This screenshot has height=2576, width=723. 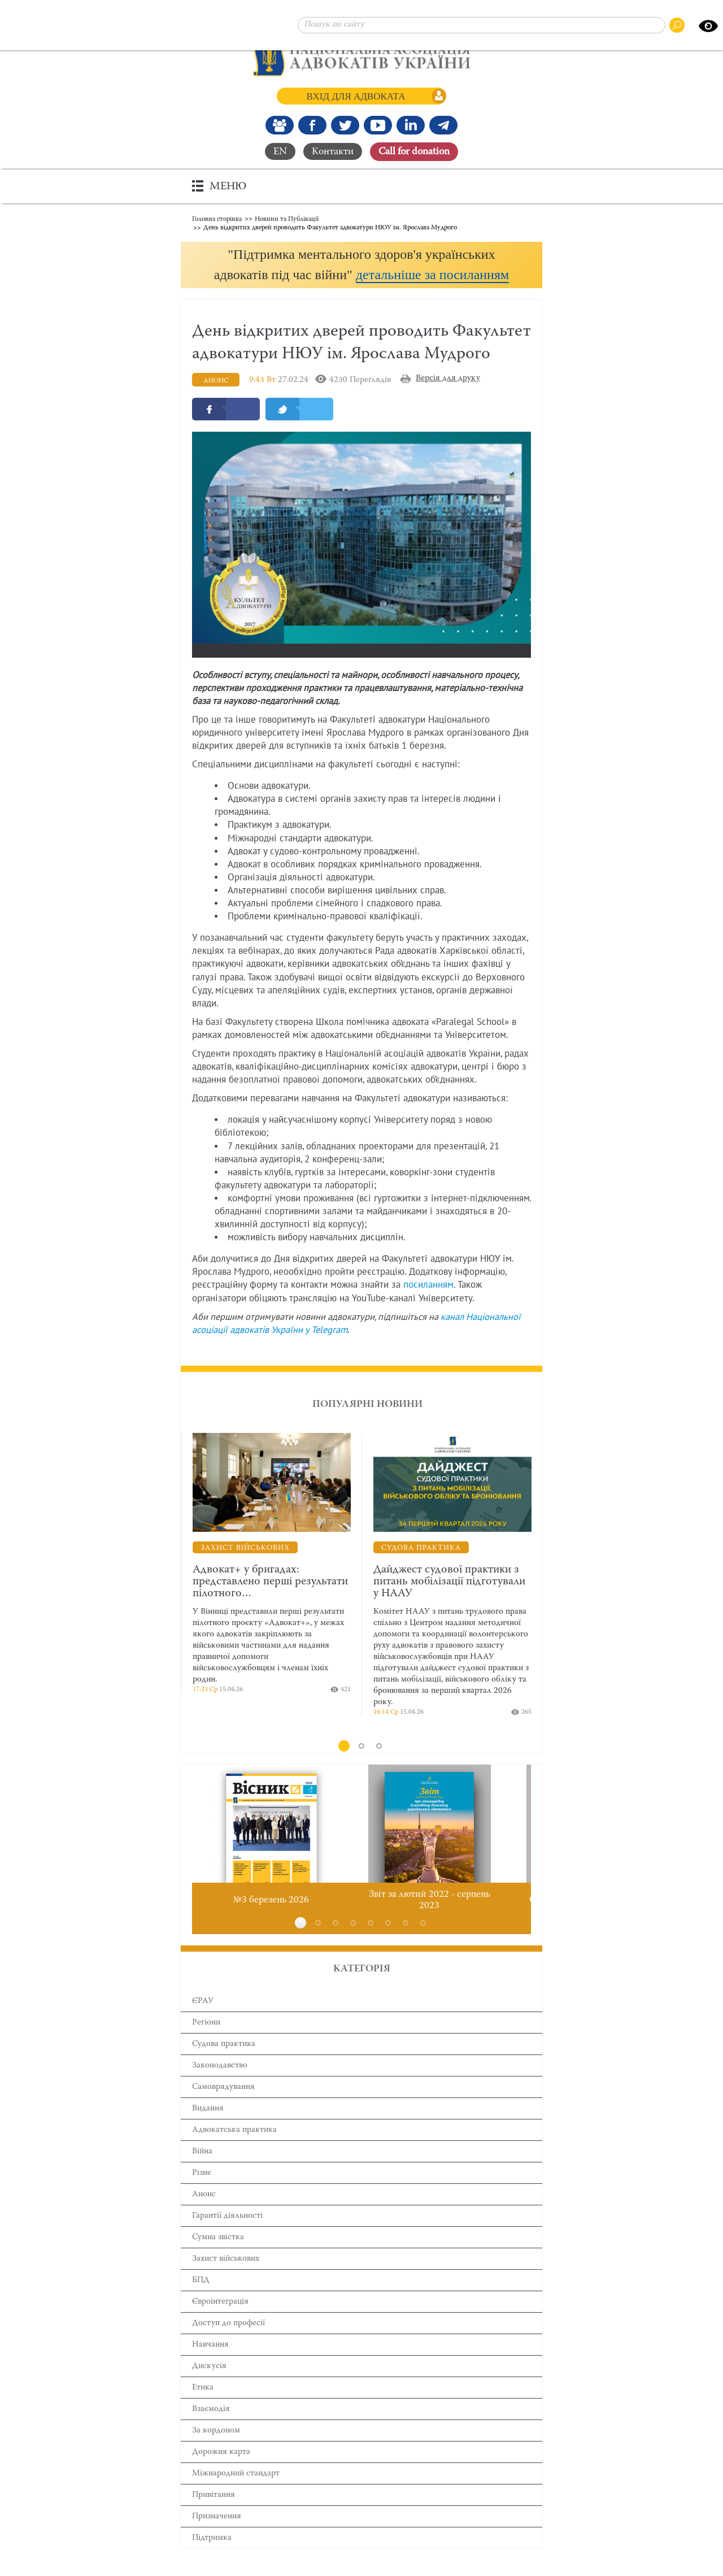 I want to click on Війна, so click(x=202, y=2173).